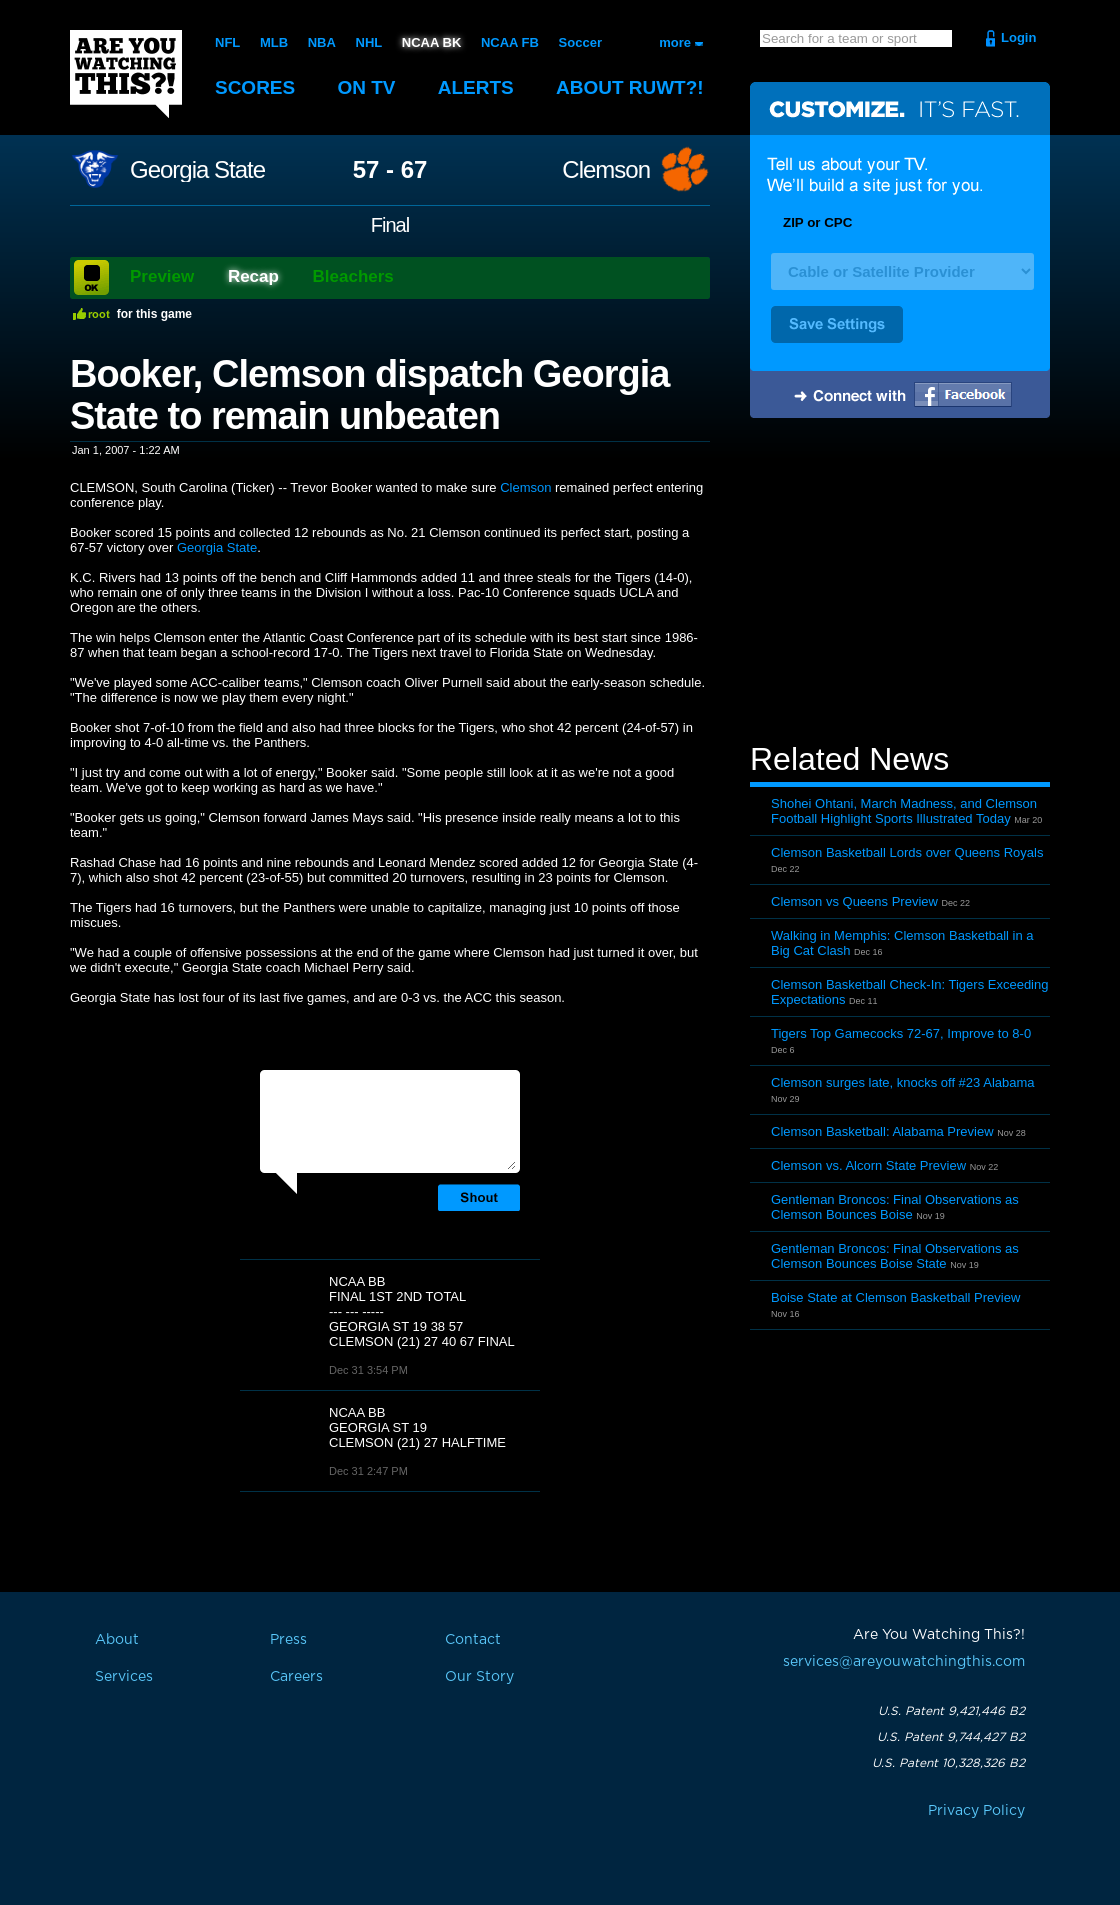  What do you see at coordinates (630, 87) in the screenshot?
I see `About` at bounding box center [630, 87].